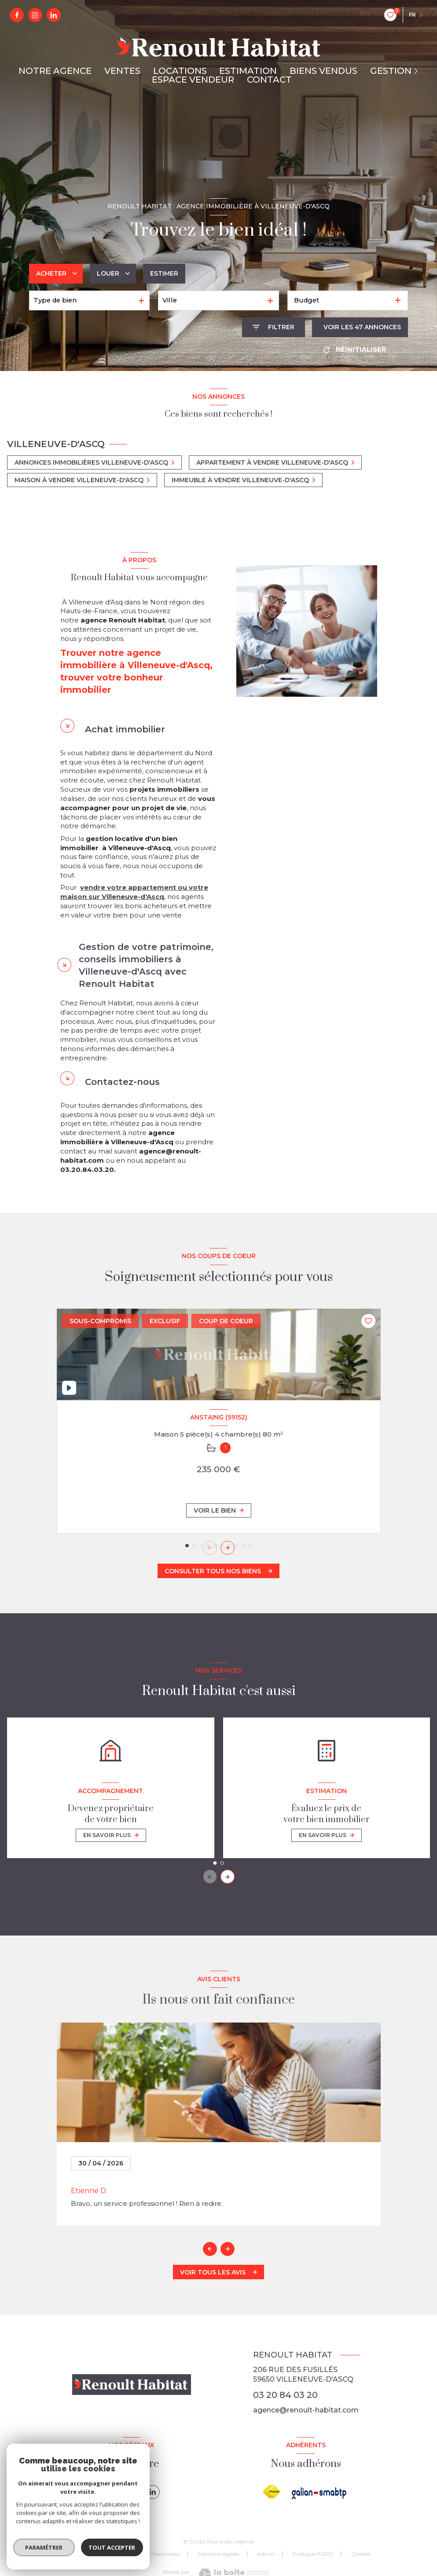 This screenshot has height=2576, width=437. Describe the element at coordinates (161, 2554) in the screenshot. I see `Nos honoraires` at that location.